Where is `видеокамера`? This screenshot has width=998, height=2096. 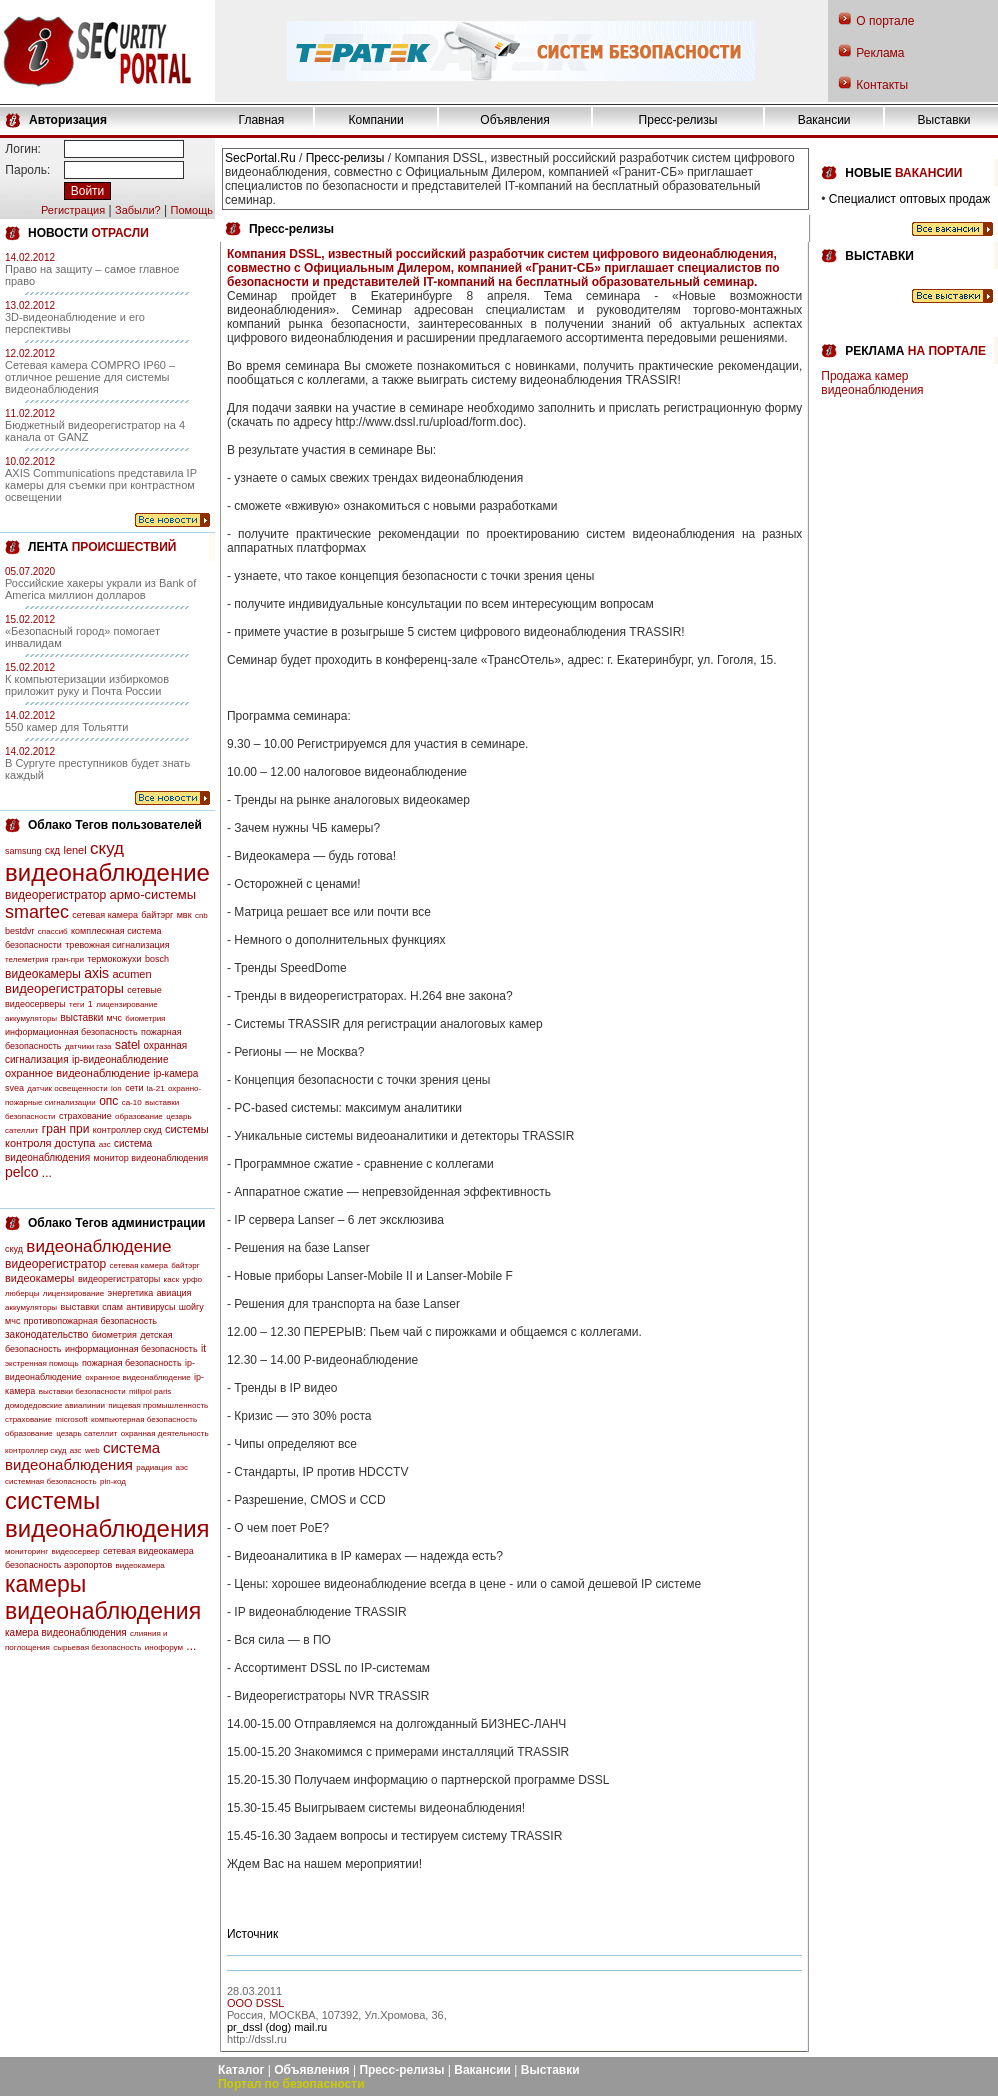 видеокамера is located at coordinates (140, 1565).